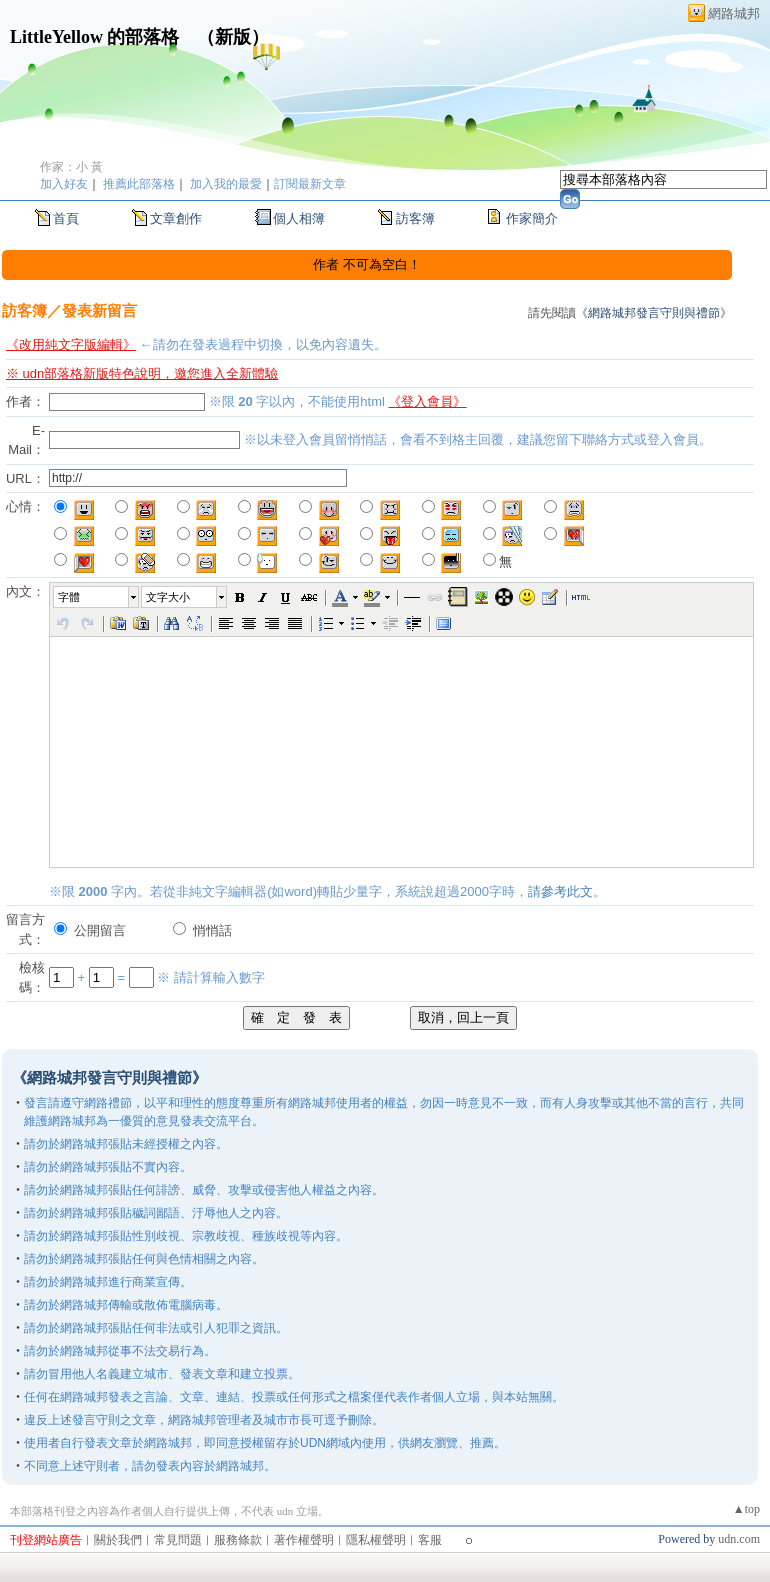 The width and height of the screenshot is (770, 1582). What do you see at coordinates (69, 597) in the screenshot?
I see `字體` at bounding box center [69, 597].